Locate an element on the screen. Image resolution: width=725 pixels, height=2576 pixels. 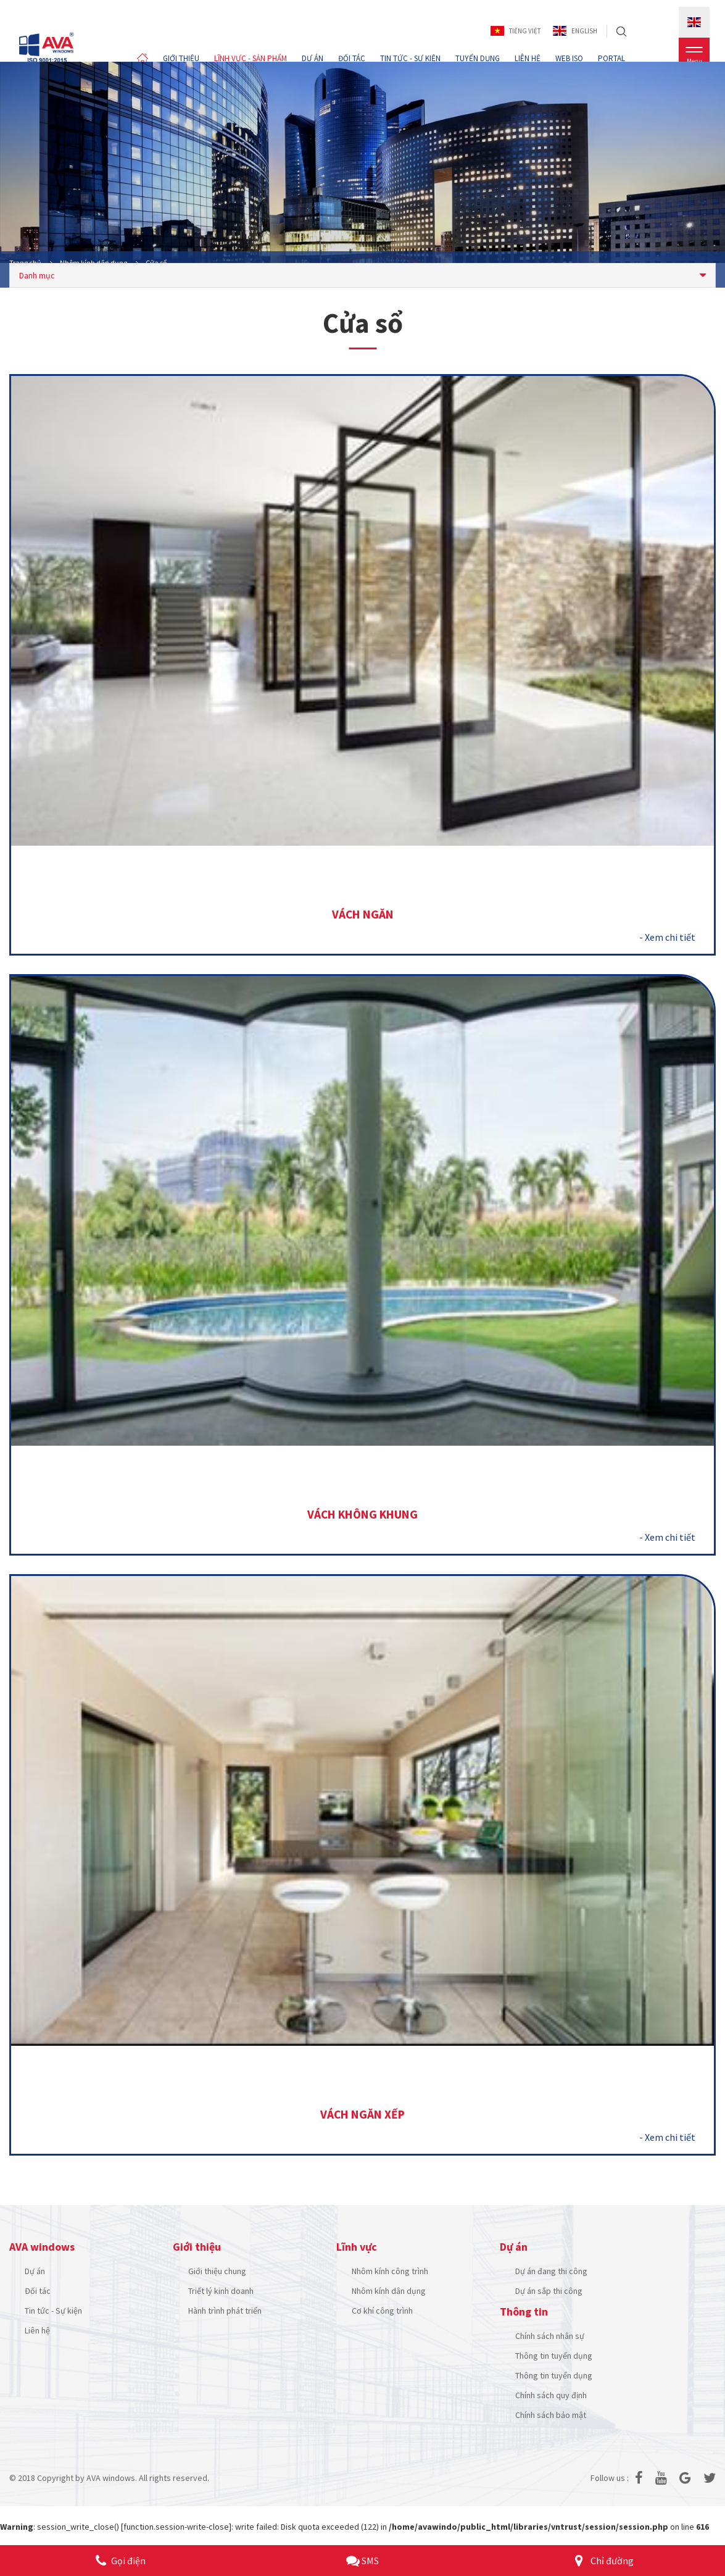
Cơ khí công trình is located at coordinates (382, 2312).